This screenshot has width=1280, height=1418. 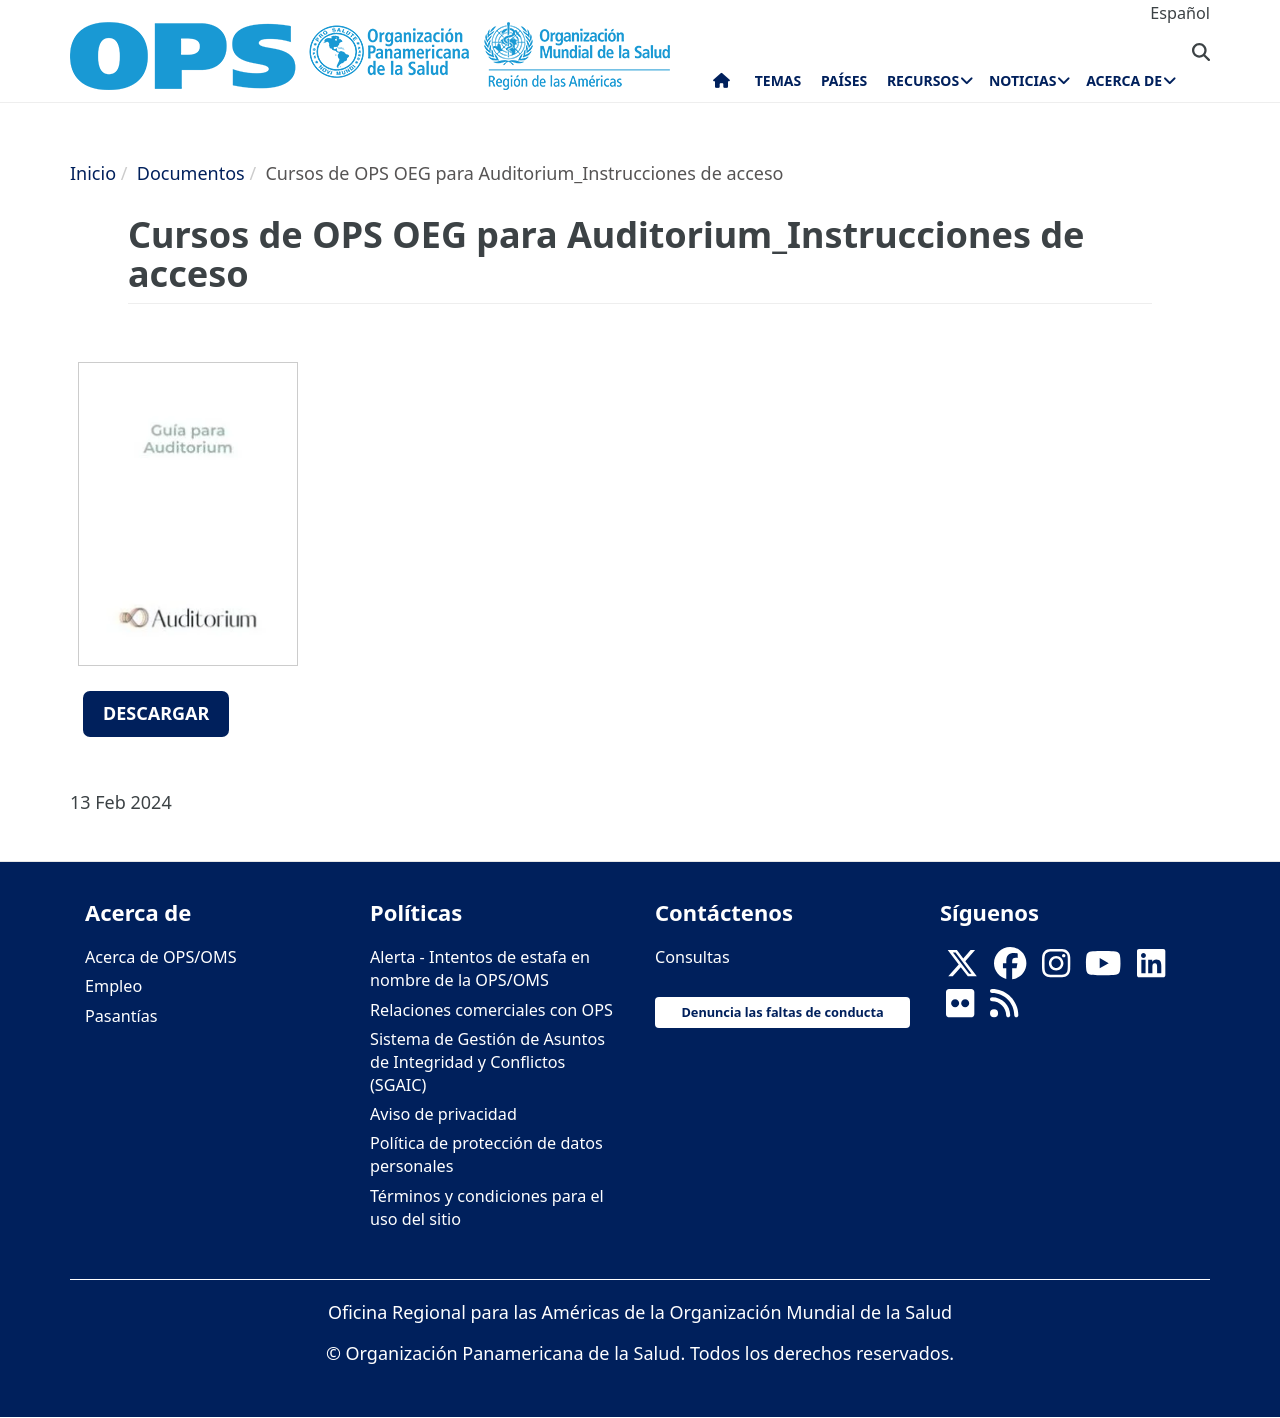 What do you see at coordinates (1151, 969) in the screenshot?
I see `[Follow us on Linkedin]` at bounding box center [1151, 969].